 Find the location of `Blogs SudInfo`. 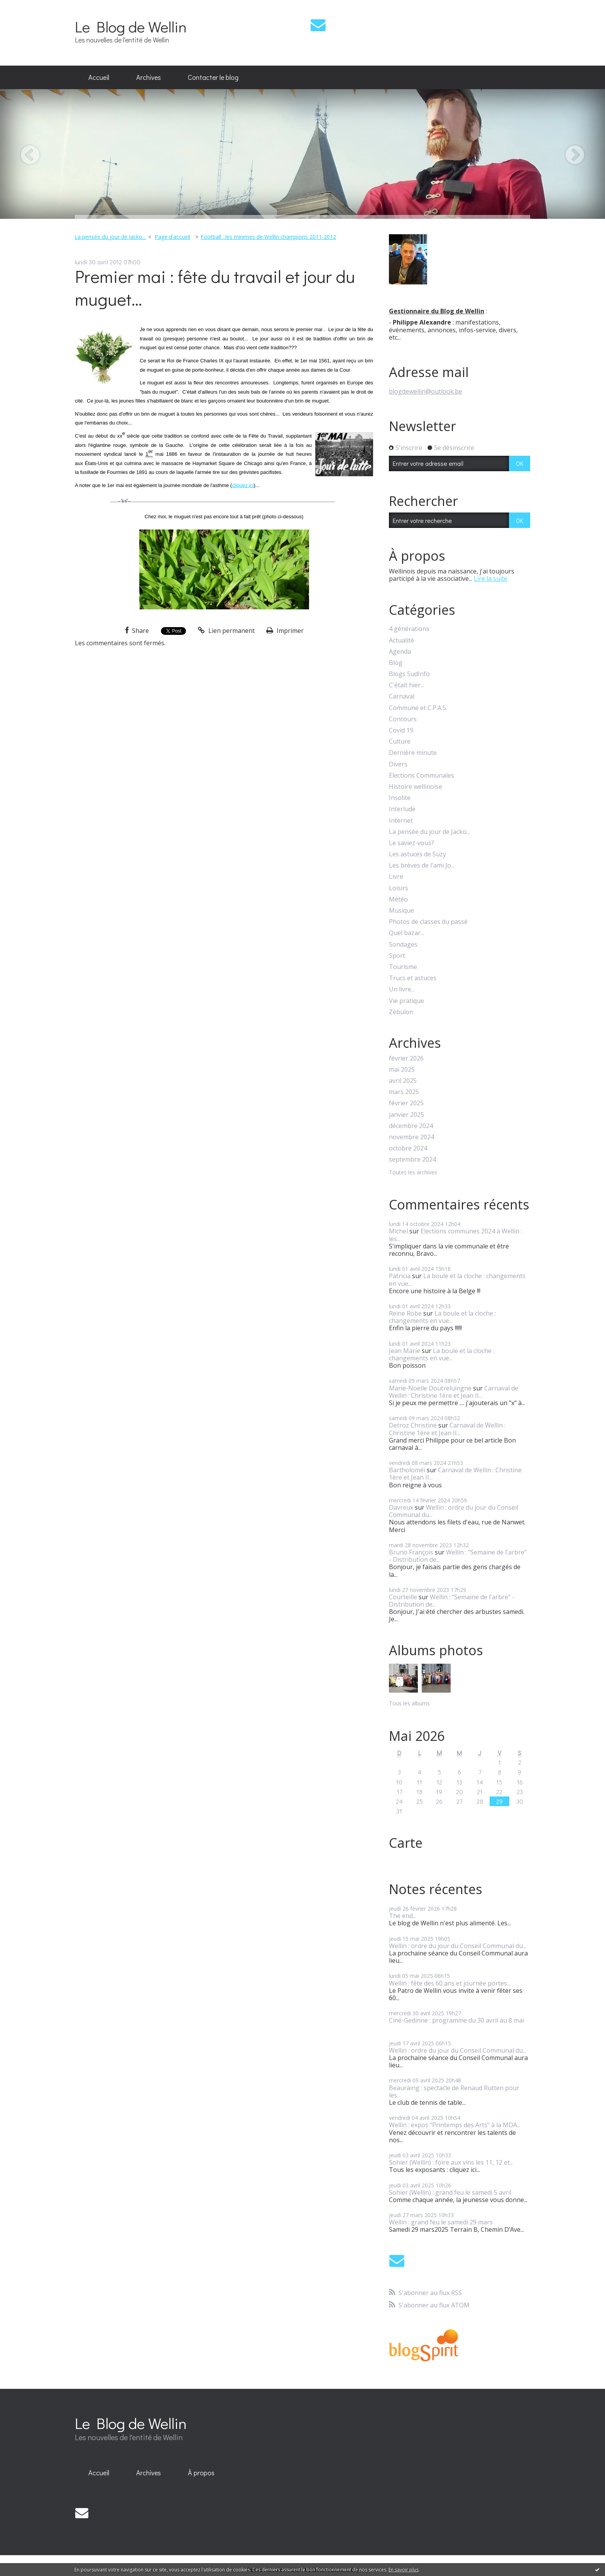

Blogs SudInfo is located at coordinates (409, 674).